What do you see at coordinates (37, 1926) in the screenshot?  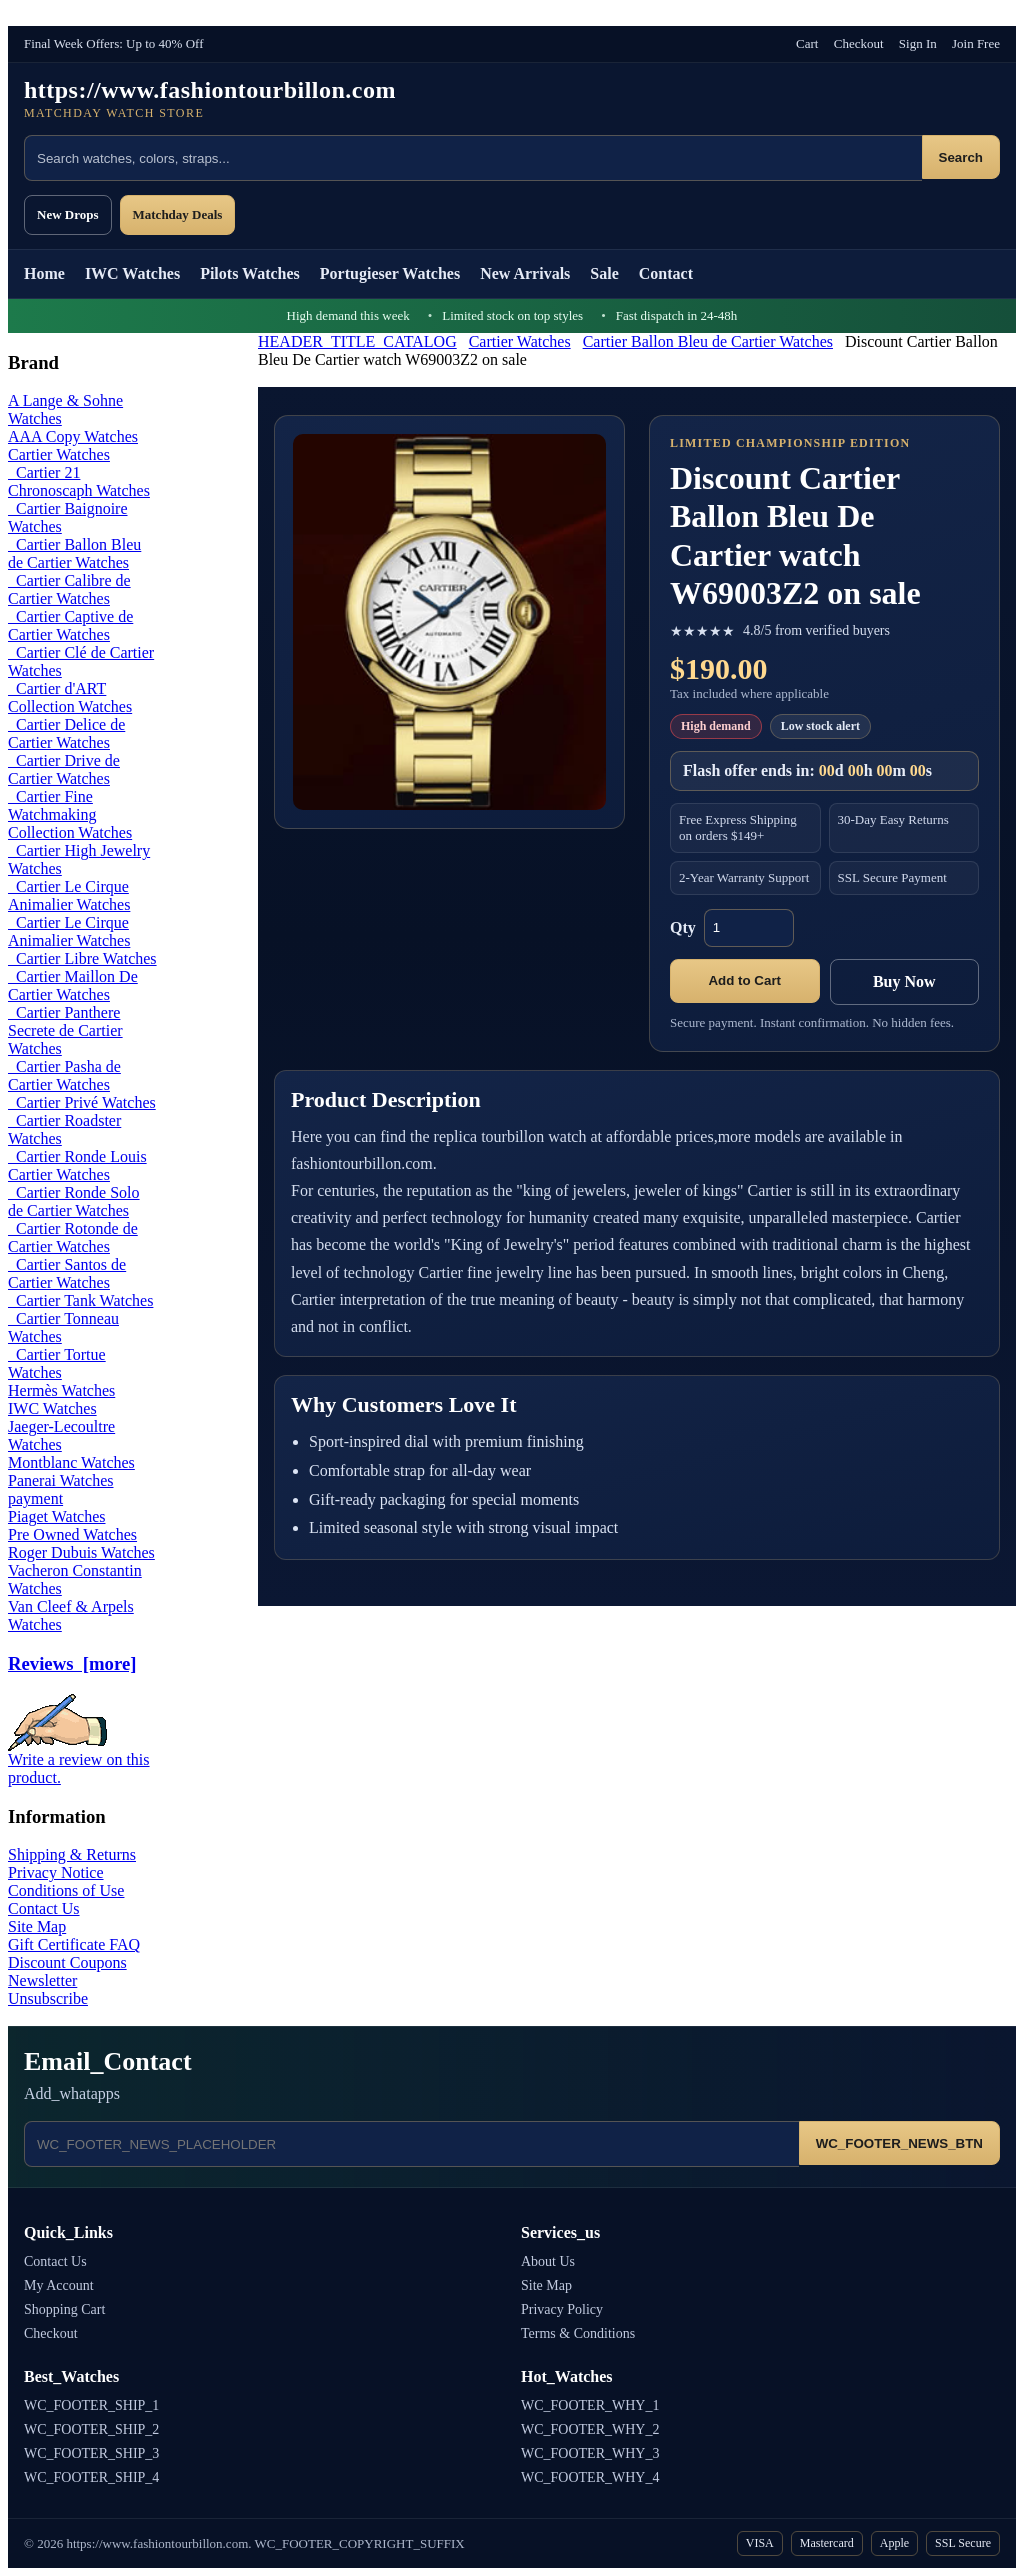 I see `Site Map` at bounding box center [37, 1926].